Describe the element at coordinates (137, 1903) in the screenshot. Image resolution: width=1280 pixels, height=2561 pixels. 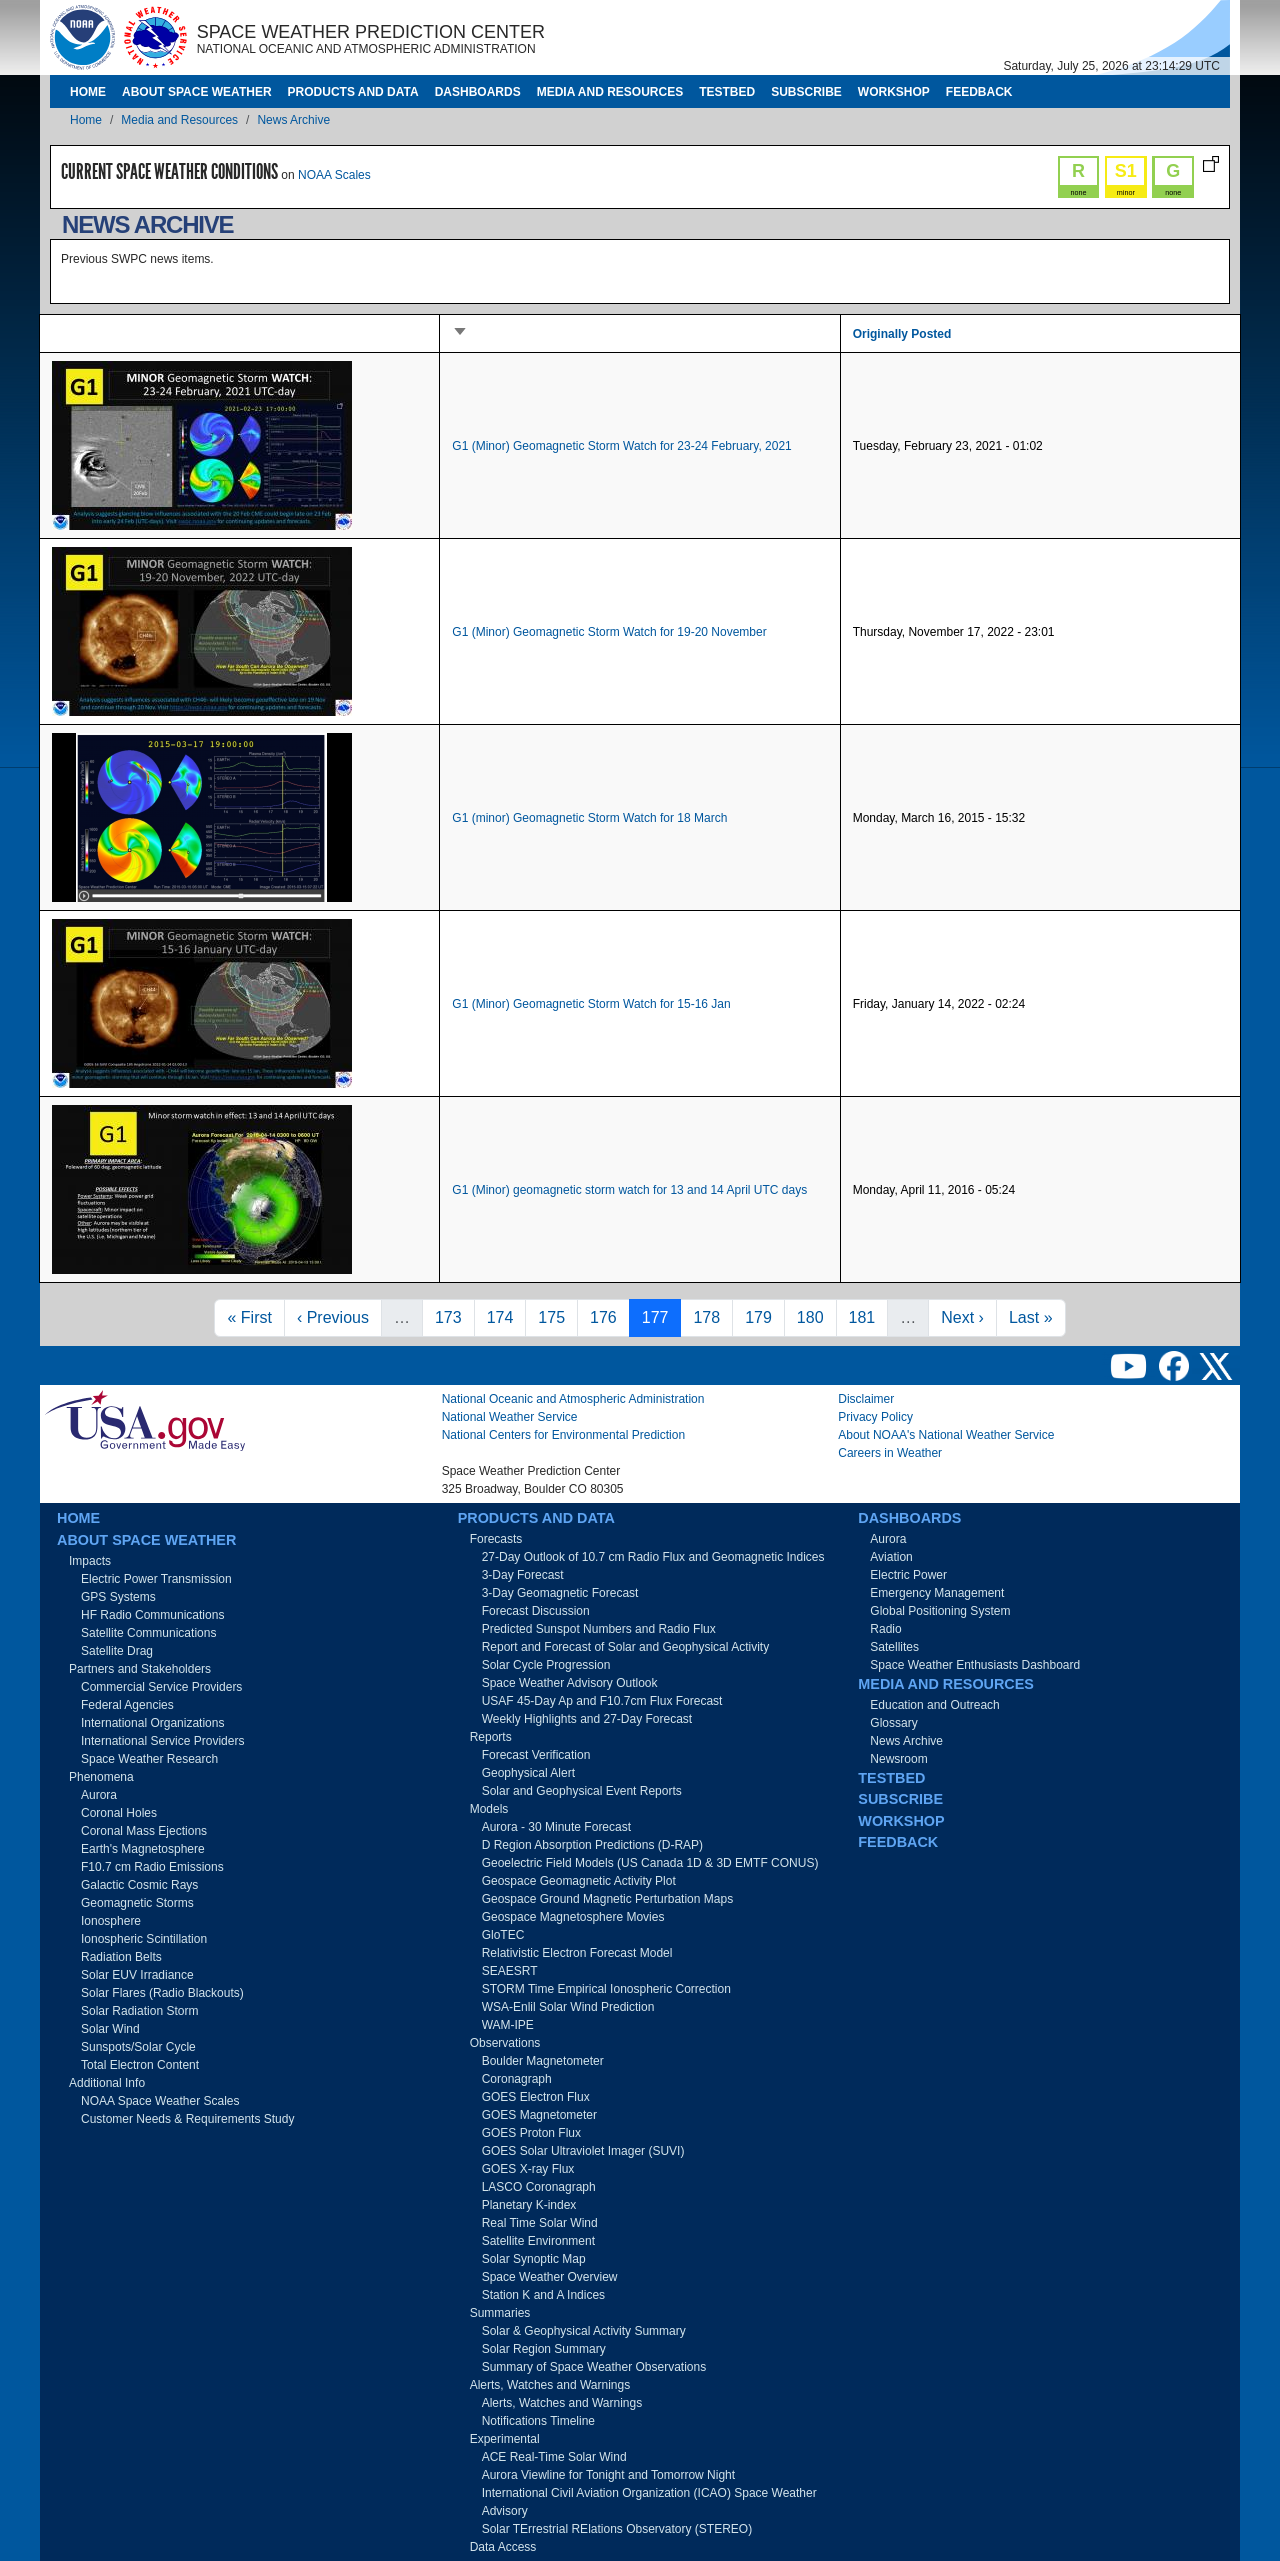
I see `Geomagnetic Storms` at that location.